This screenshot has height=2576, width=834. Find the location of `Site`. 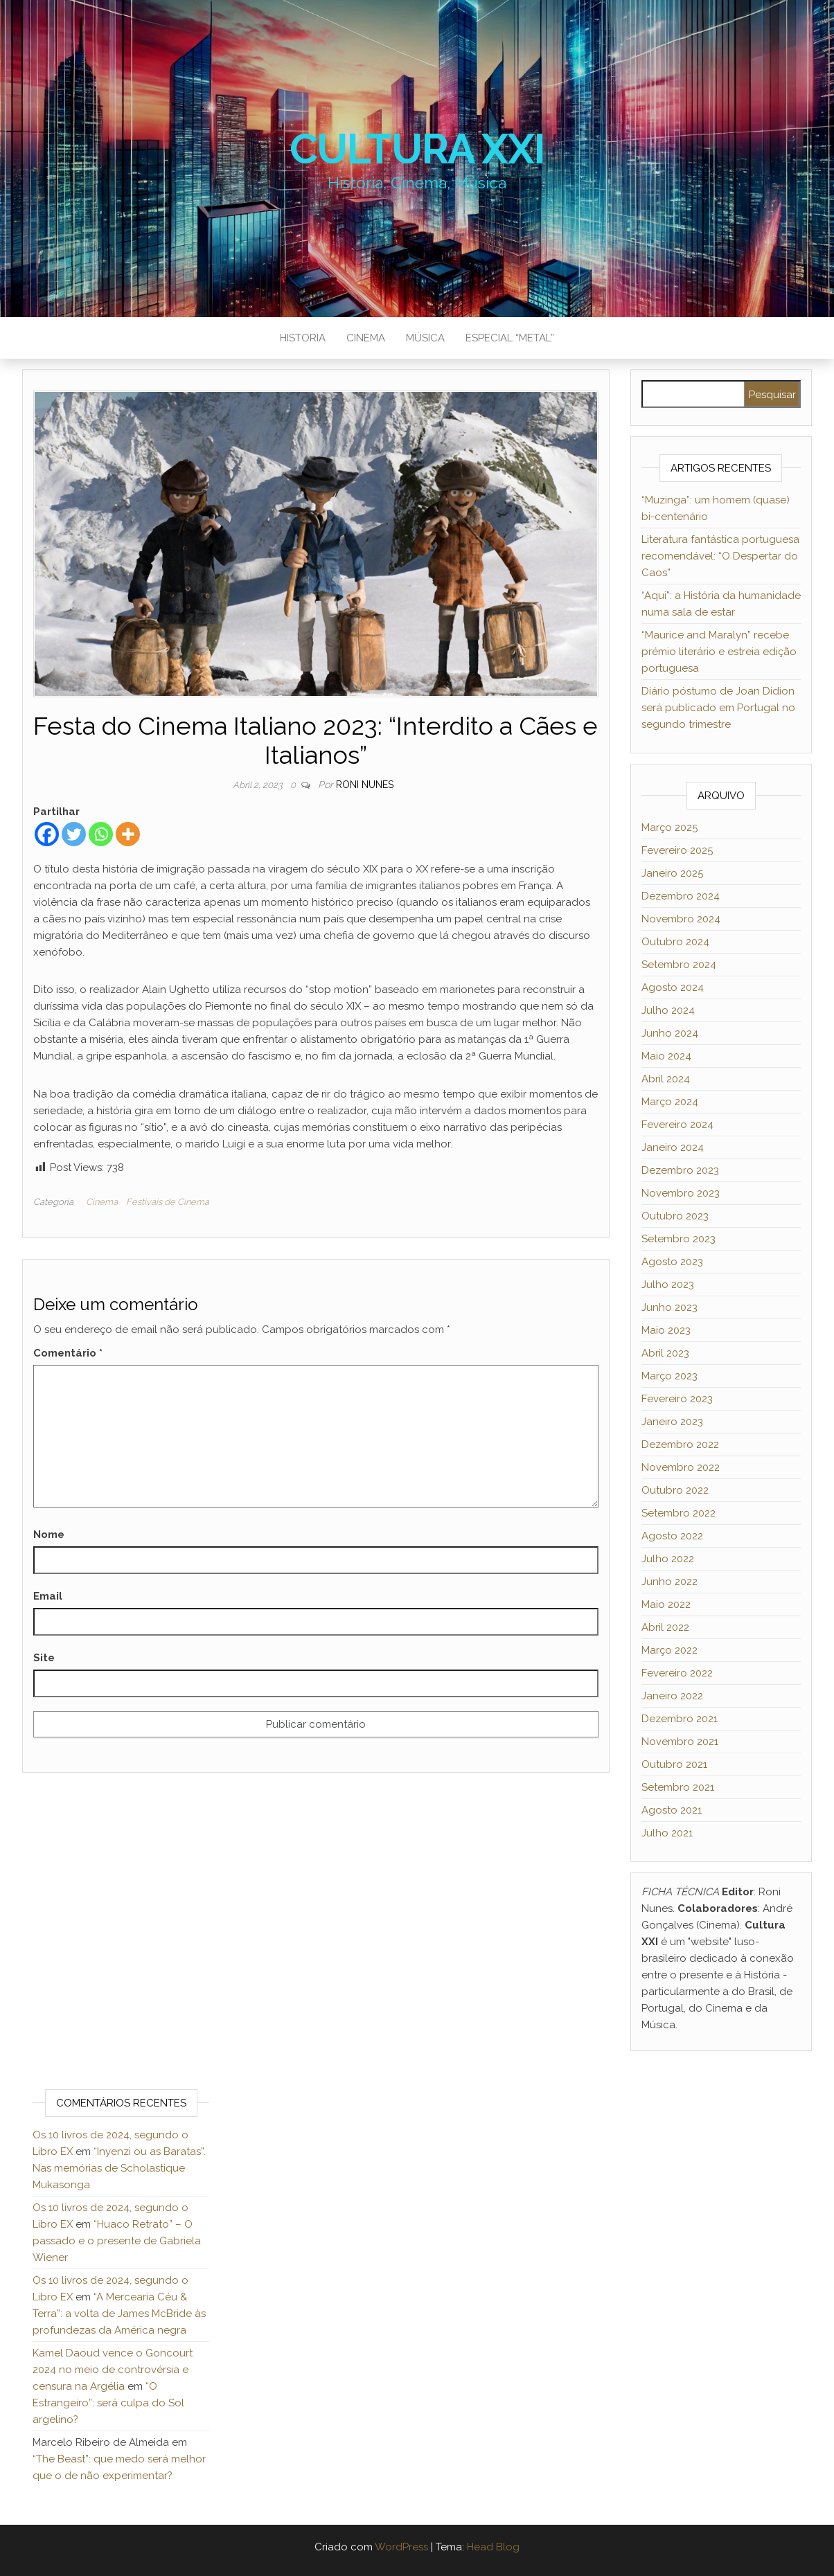

Site is located at coordinates (44, 1658).